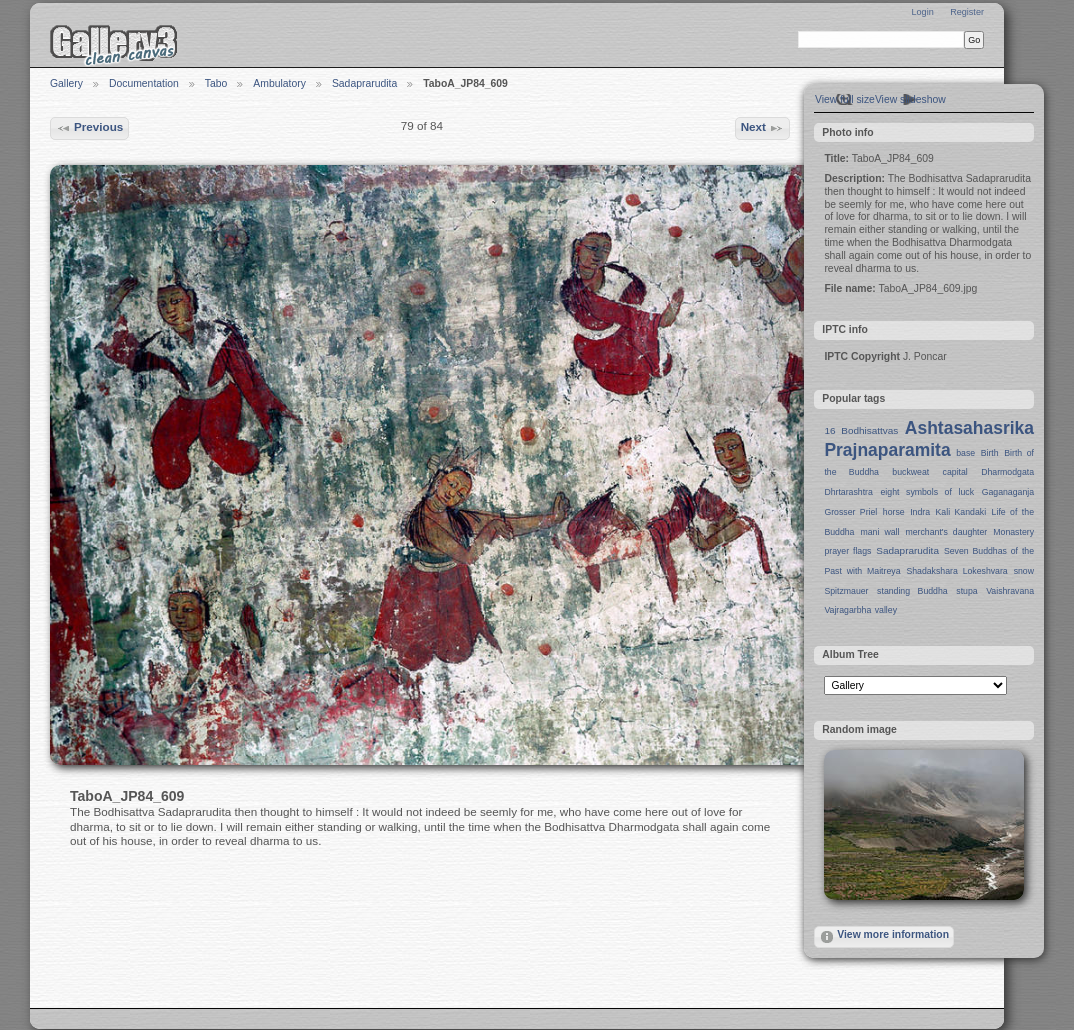  I want to click on Login, so click(922, 12).